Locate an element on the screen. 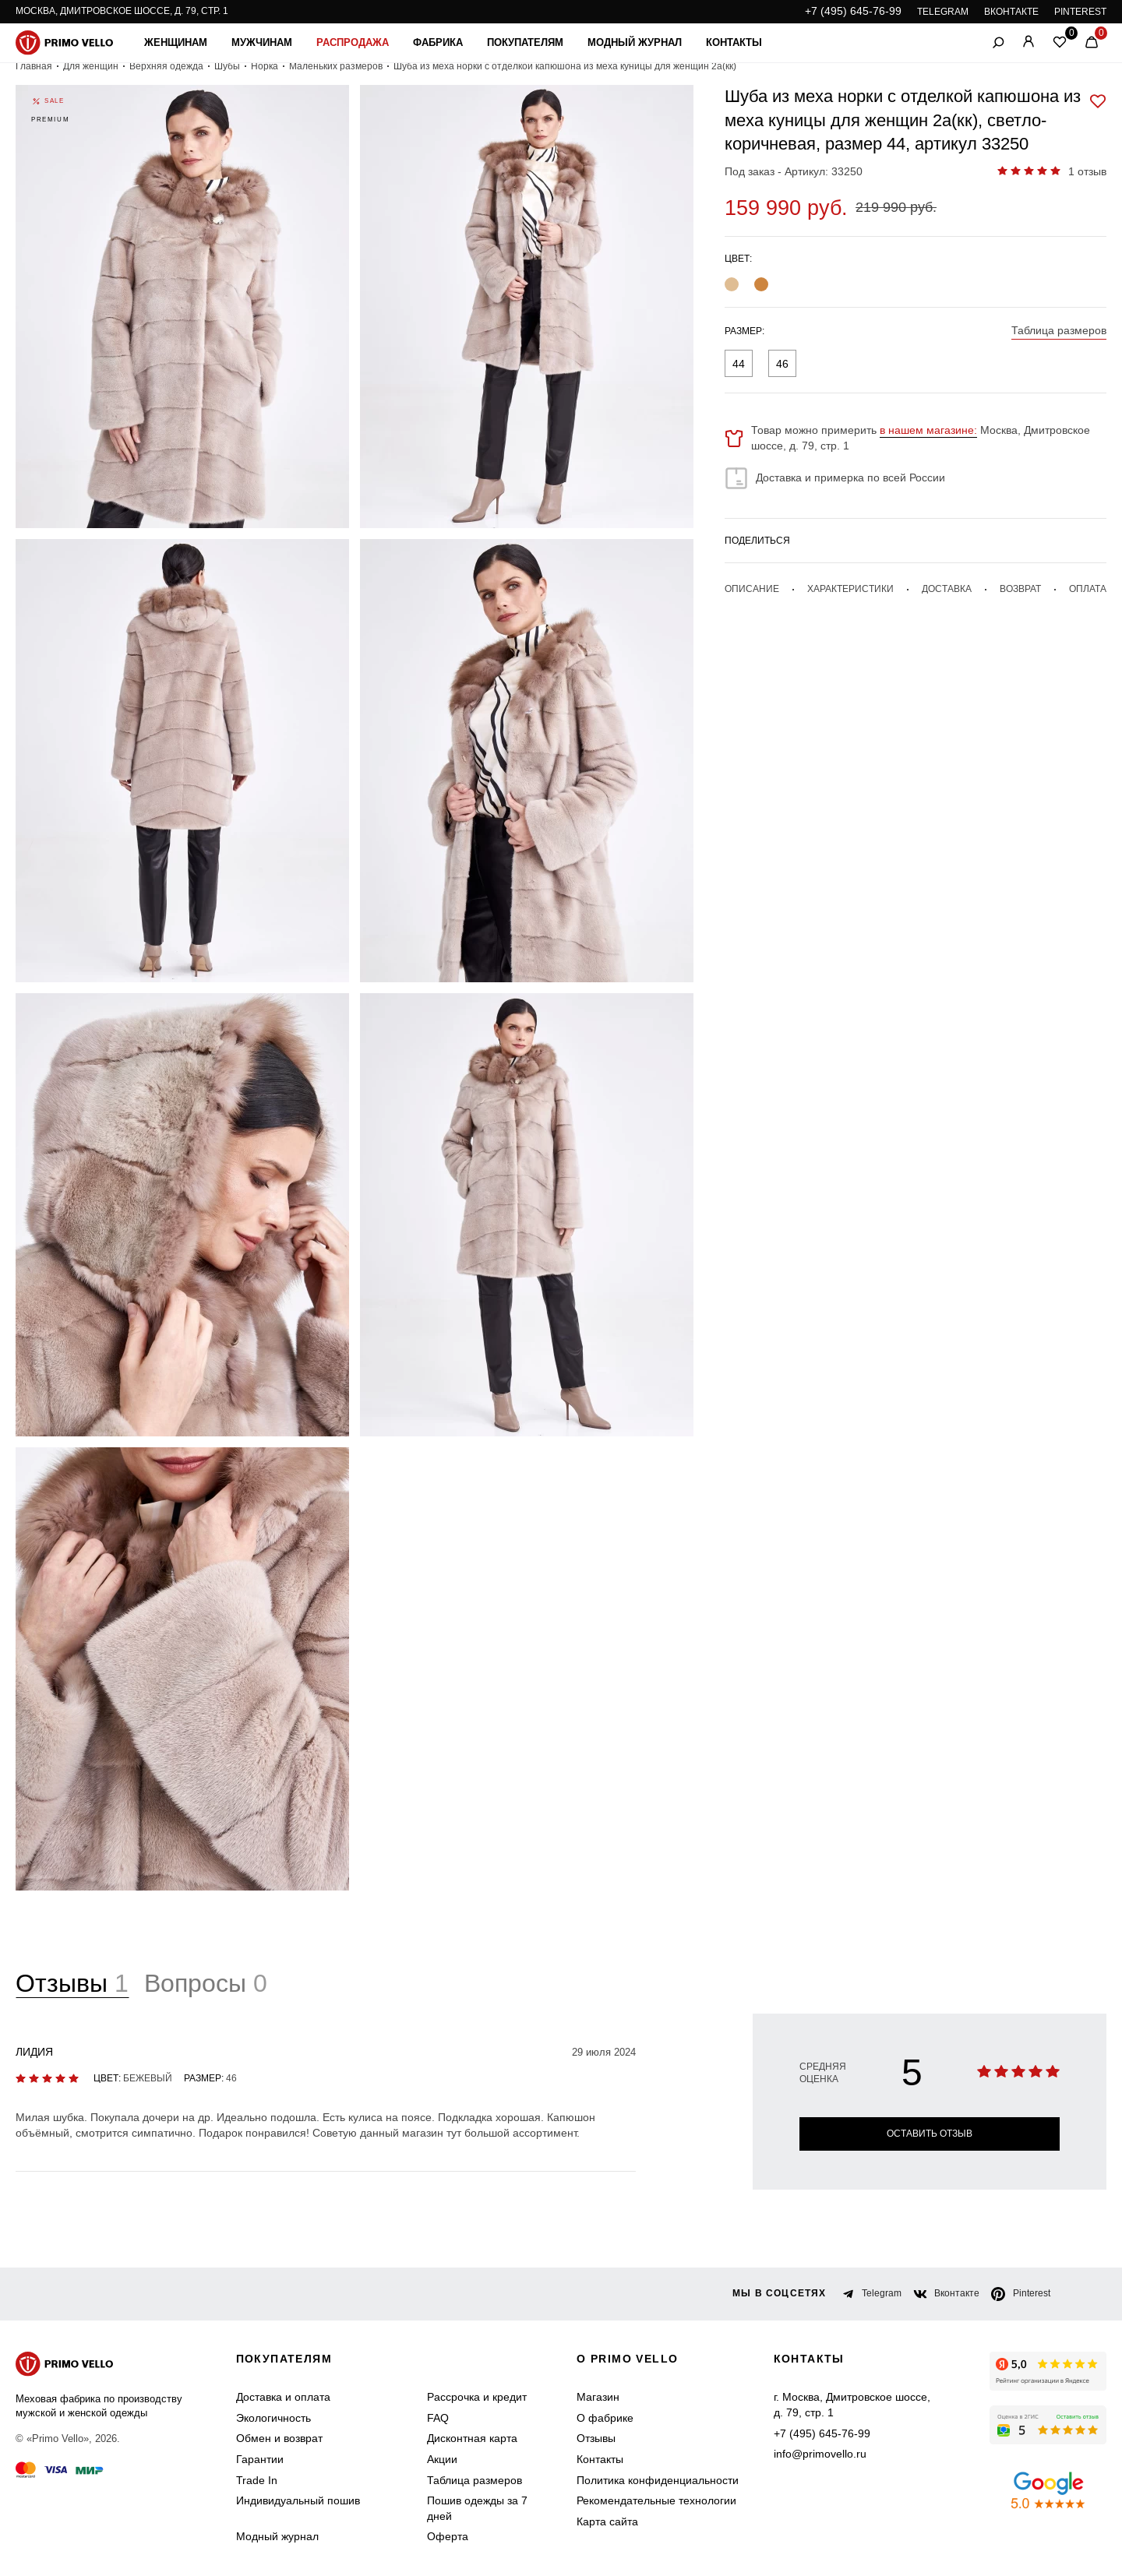 This screenshot has width=1122, height=2576. Таблица размеров is located at coordinates (474, 2480).